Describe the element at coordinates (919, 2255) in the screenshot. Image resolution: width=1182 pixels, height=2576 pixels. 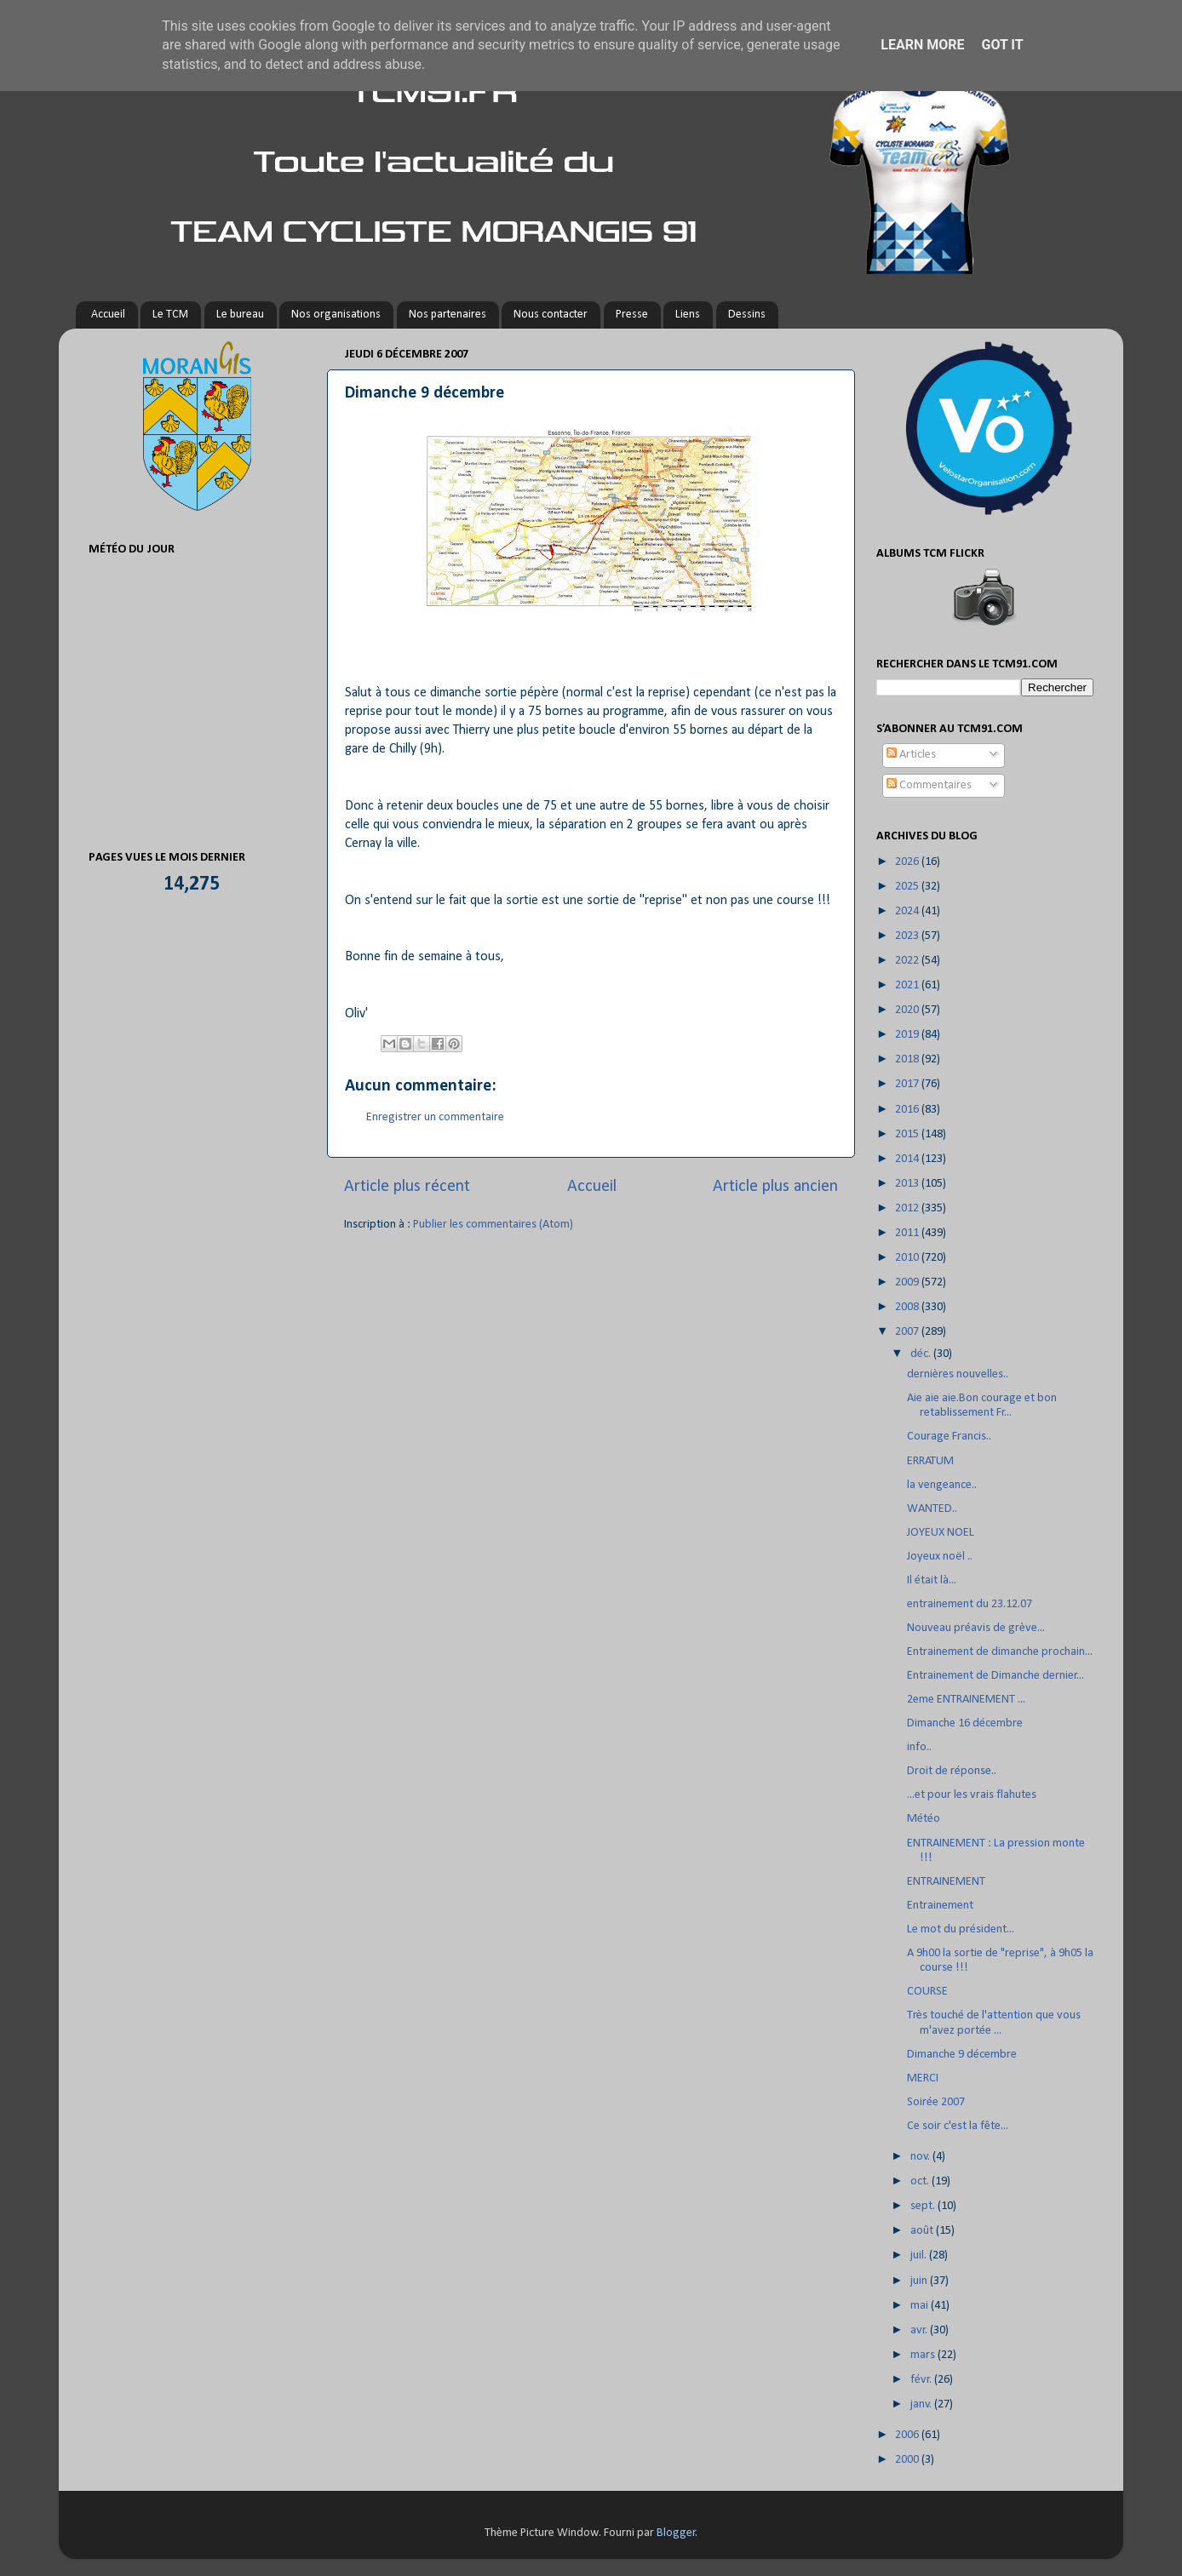
I see `juil.` at that location.